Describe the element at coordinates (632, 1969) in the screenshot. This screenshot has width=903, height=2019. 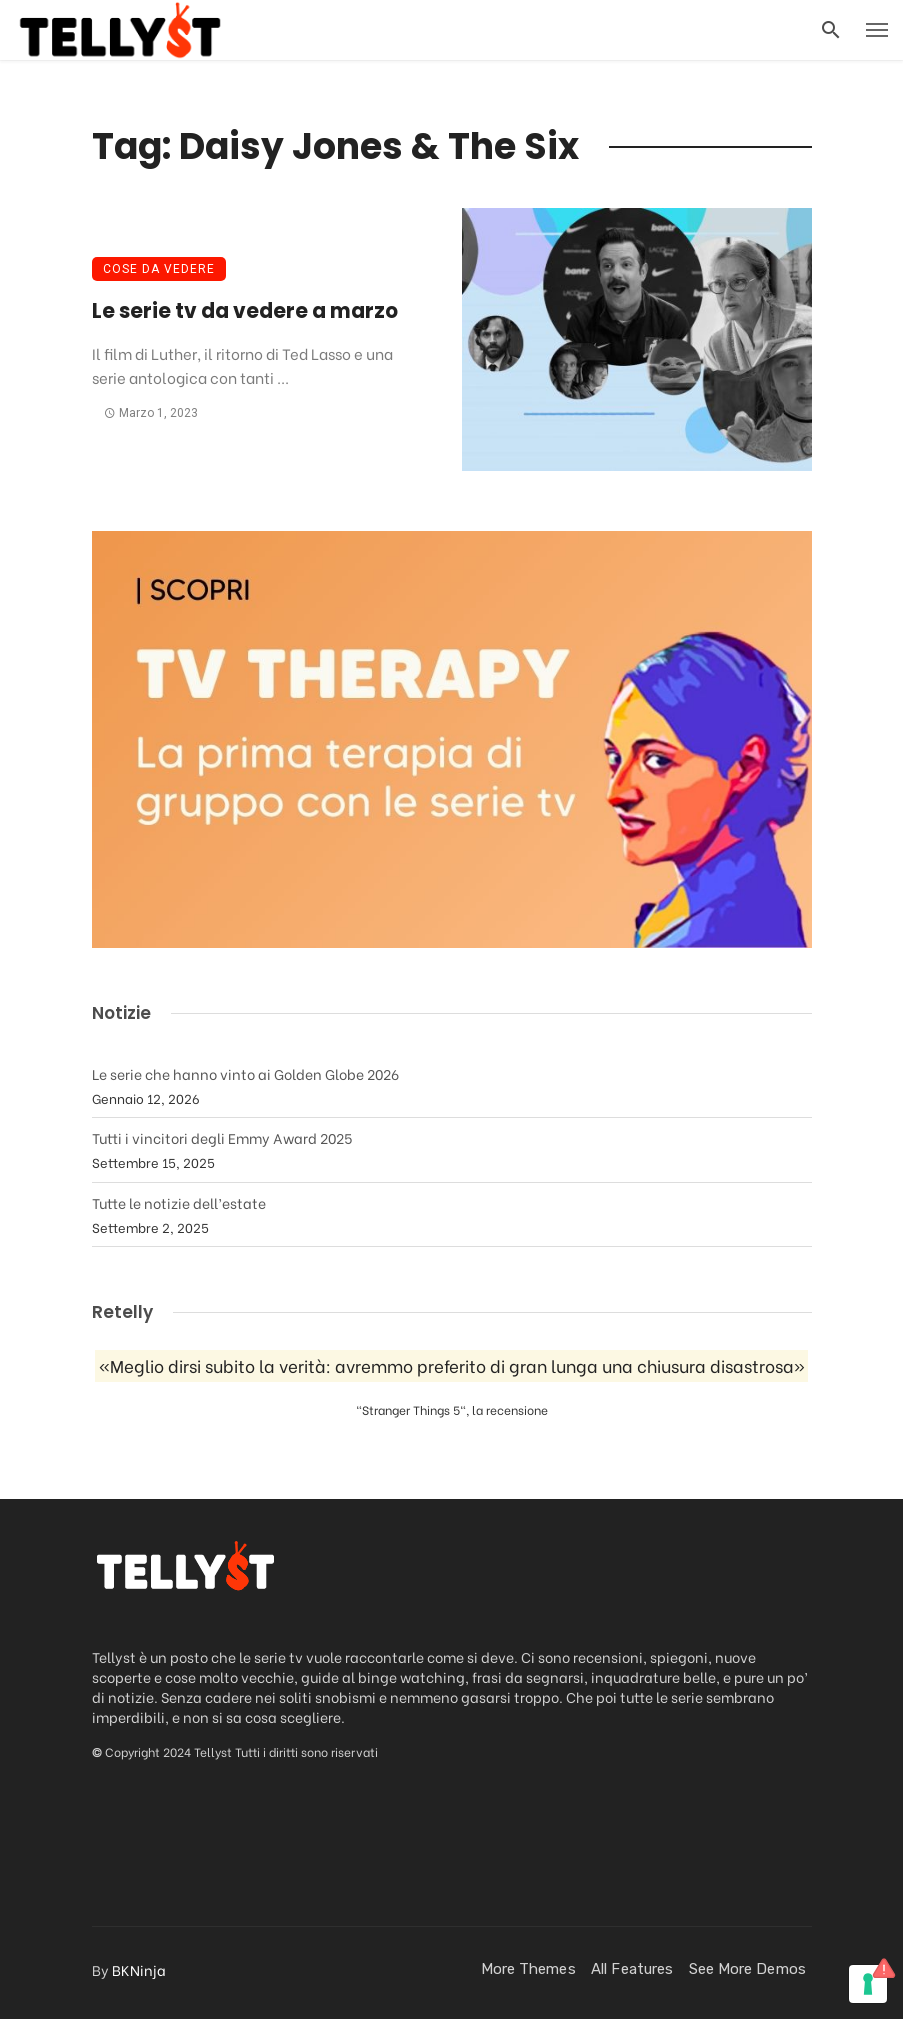
I see `All Features` at that location.